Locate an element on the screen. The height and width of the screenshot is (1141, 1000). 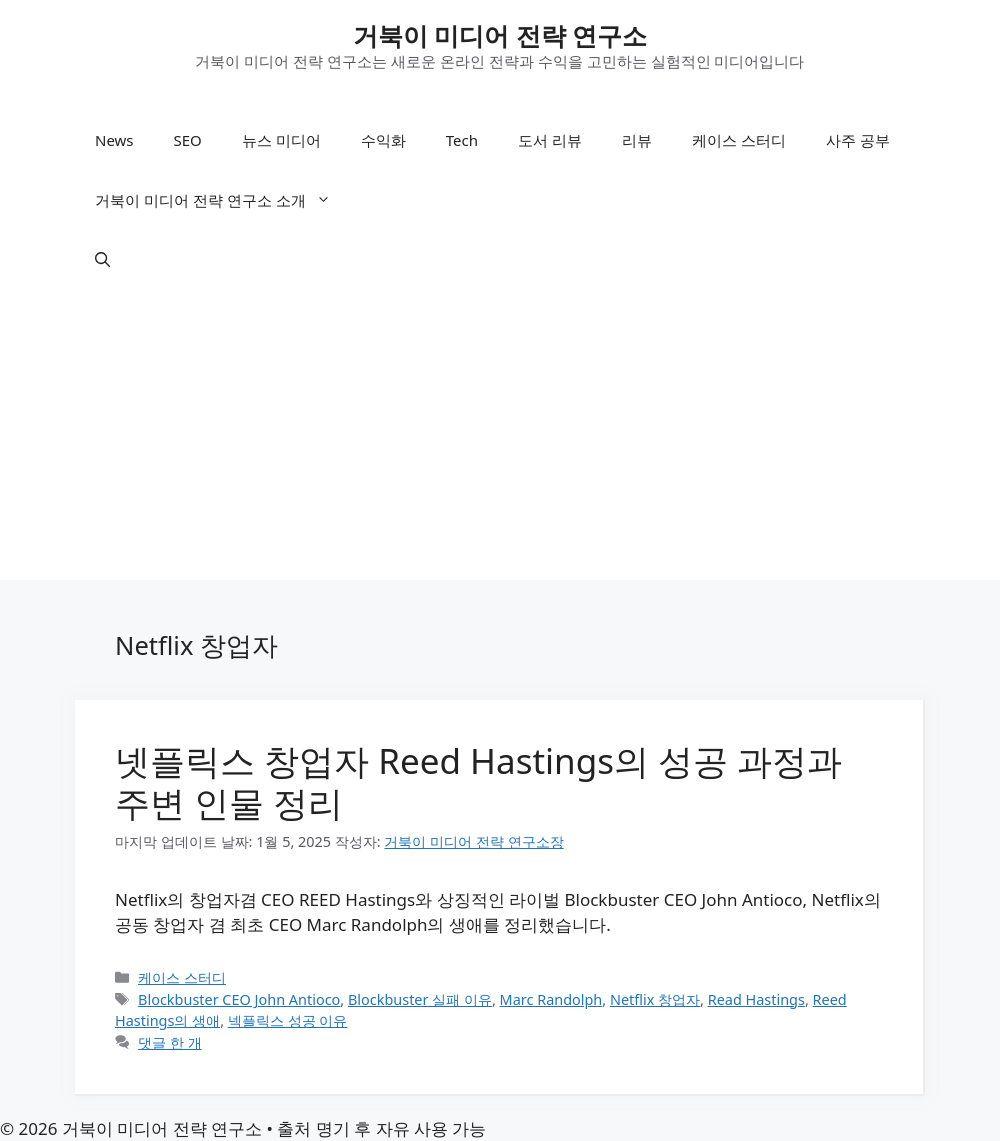
거북이 미디어 전략 연구소 소개 is located at coordinates (223, 200).